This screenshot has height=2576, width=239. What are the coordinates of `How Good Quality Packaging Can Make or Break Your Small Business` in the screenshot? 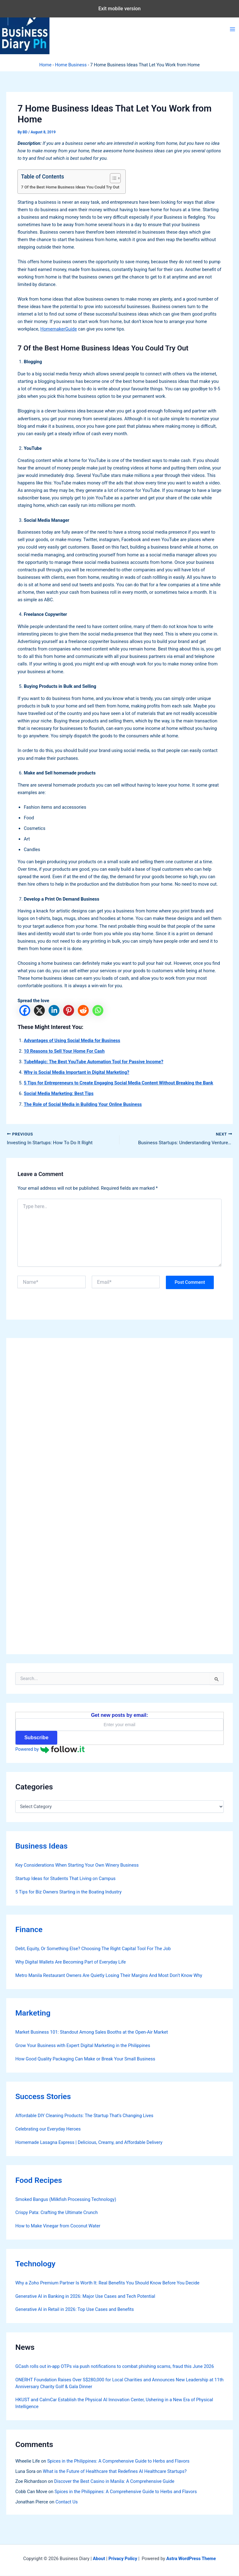 It's located at (85, 2059).